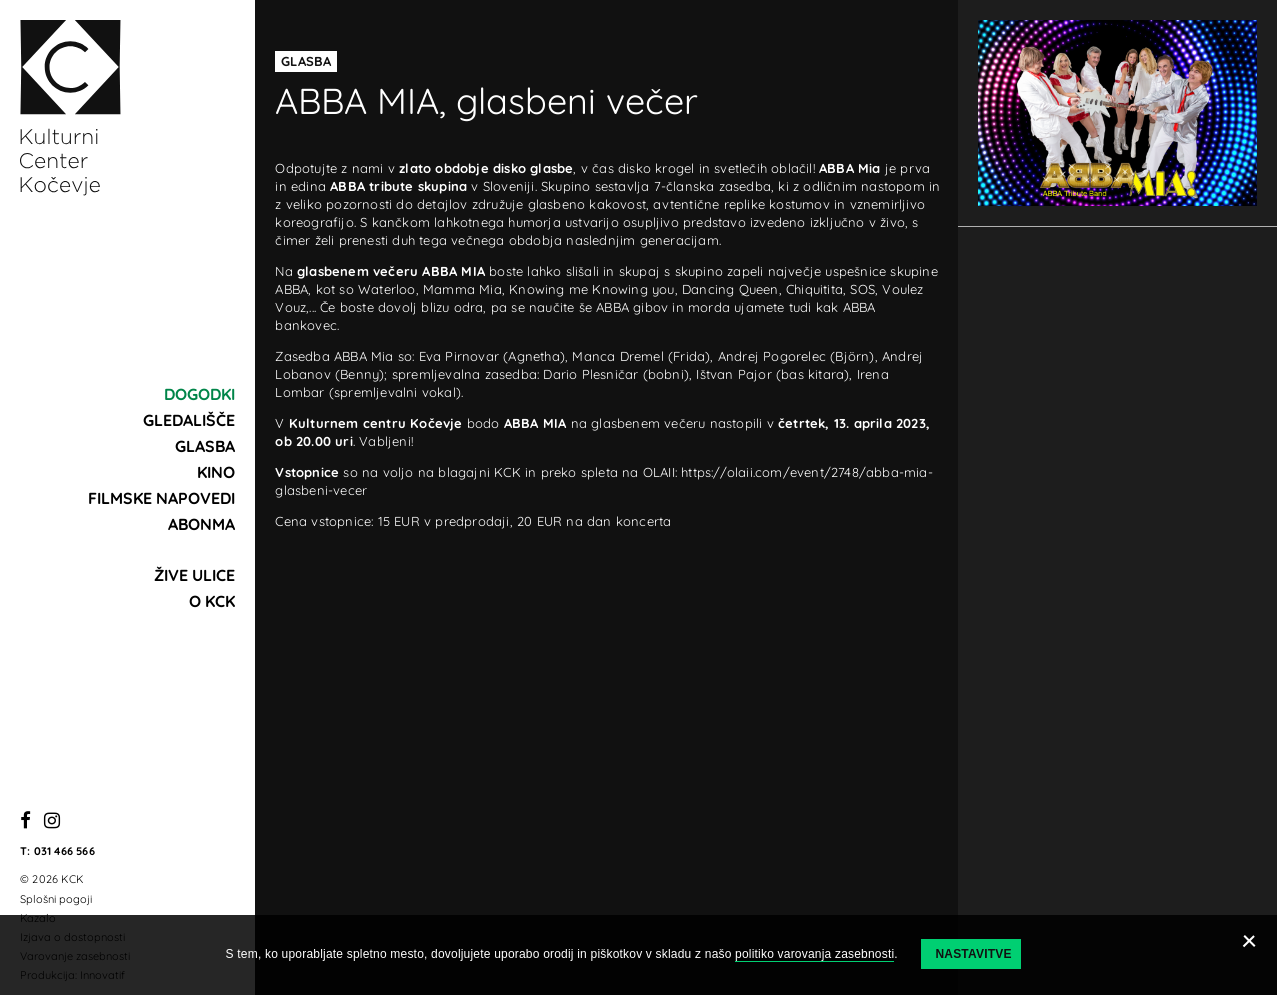 Image resolution: width=1277 pixels, height=995 pixels. Describe the element at coordinates (212, 601) in the screenshot. I see `O KCK` at that location.